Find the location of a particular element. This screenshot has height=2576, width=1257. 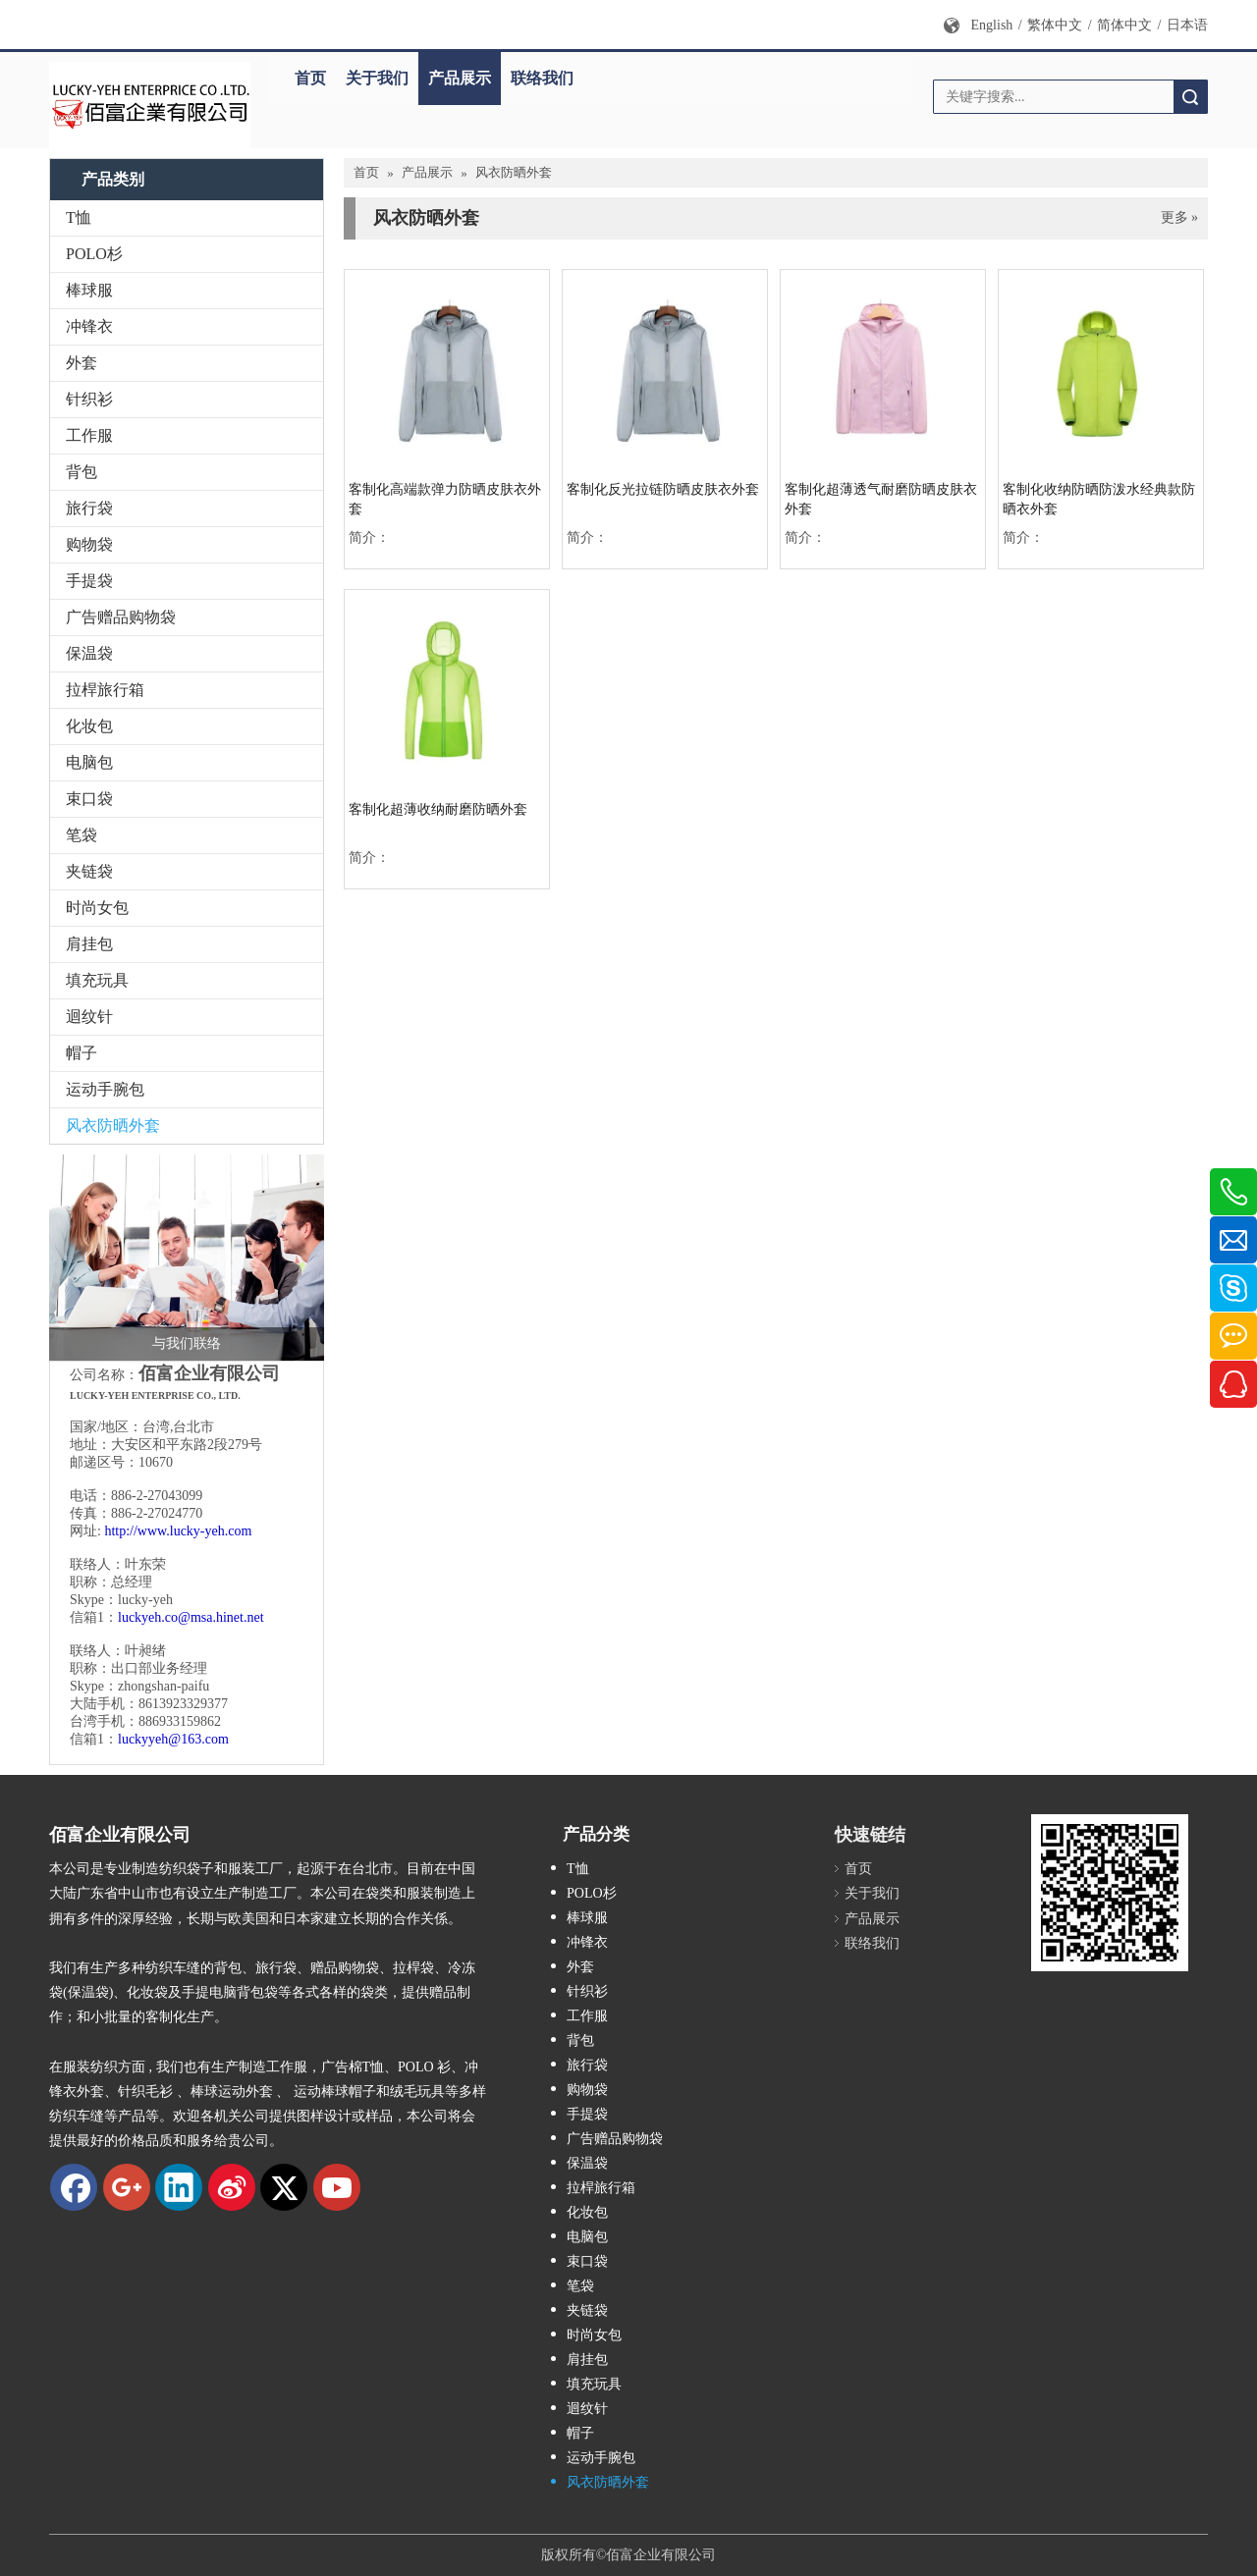

客制化高端款弹力防晒皮肤衣外套 is located at coordinates (445, 499).